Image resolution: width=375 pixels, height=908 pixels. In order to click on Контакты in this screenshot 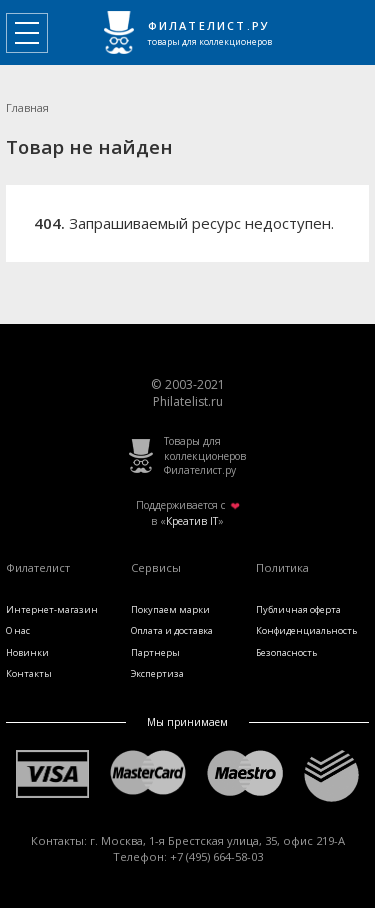, I will do `click(29, 673)`.